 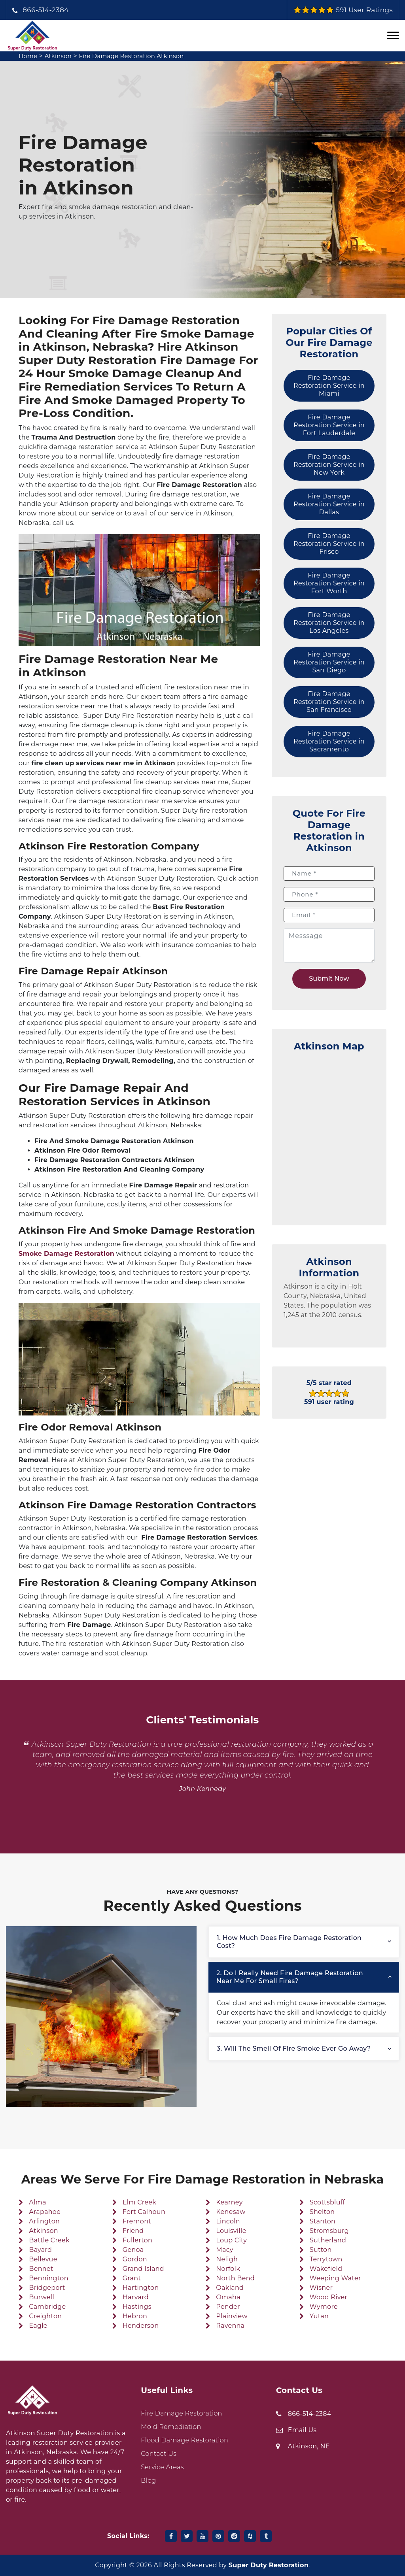 What do you see at coordinates (141, 2287) in the screenshot?
I see `Hartington` at bounding box center [141, 2287].